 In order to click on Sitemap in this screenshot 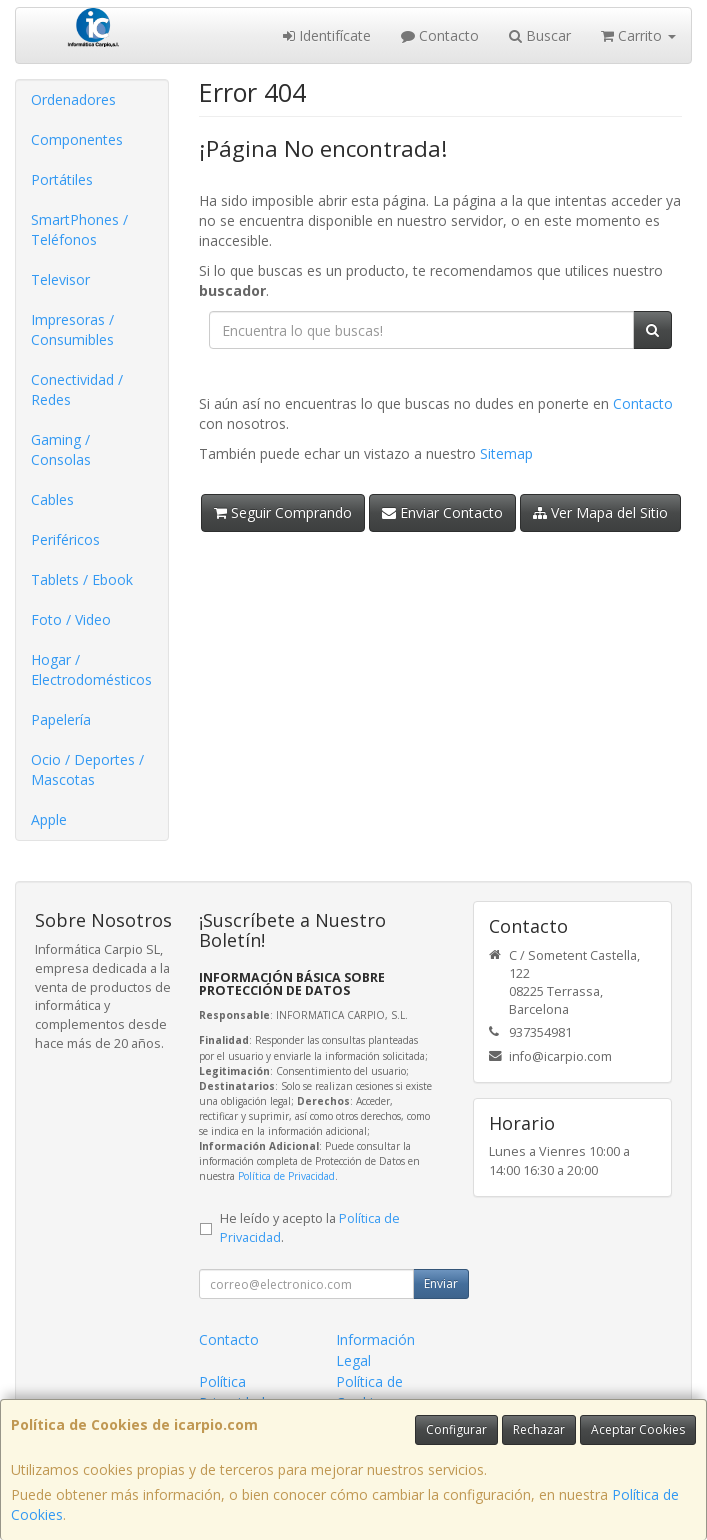, I will do `click(506, 453)`.